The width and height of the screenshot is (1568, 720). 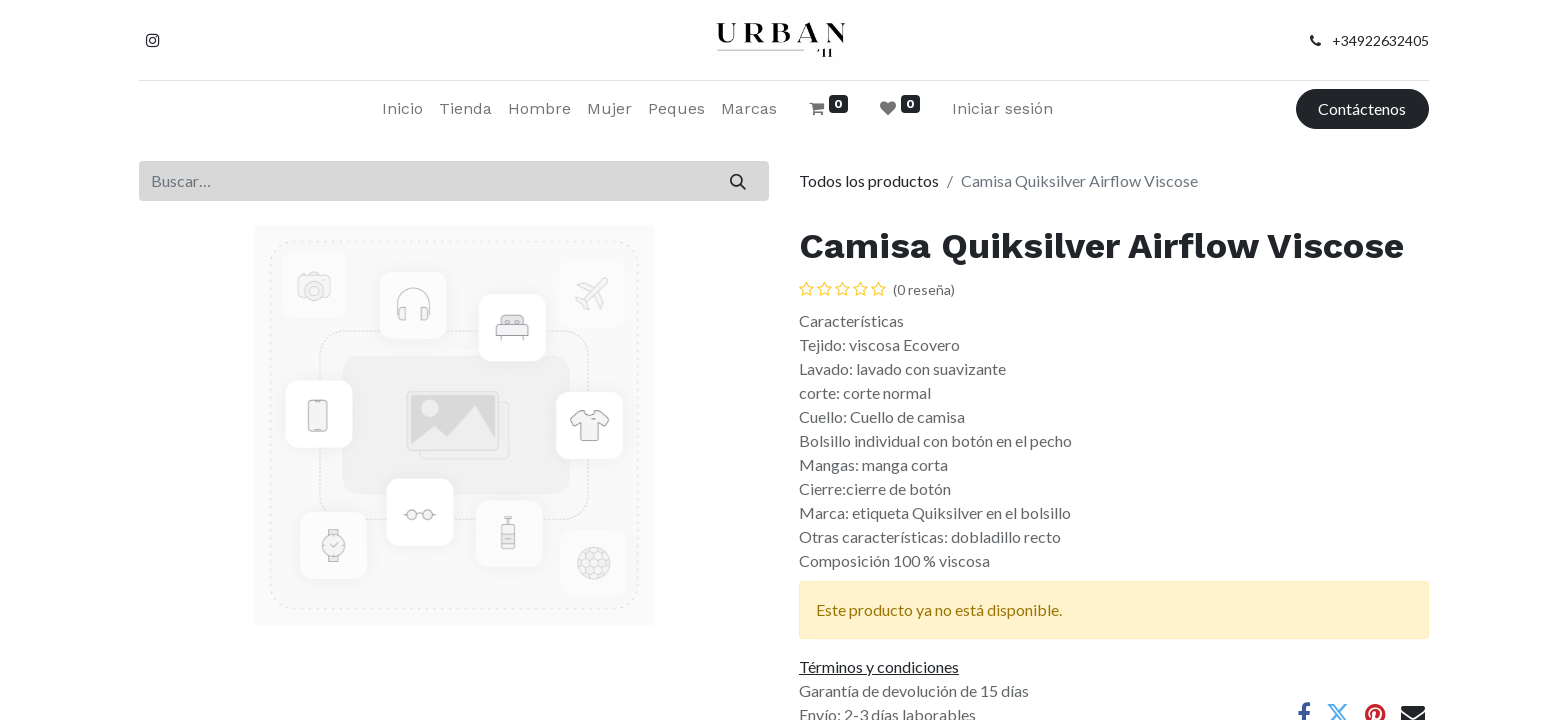 I want to click on [menuitem], so click(x=402, y=109).